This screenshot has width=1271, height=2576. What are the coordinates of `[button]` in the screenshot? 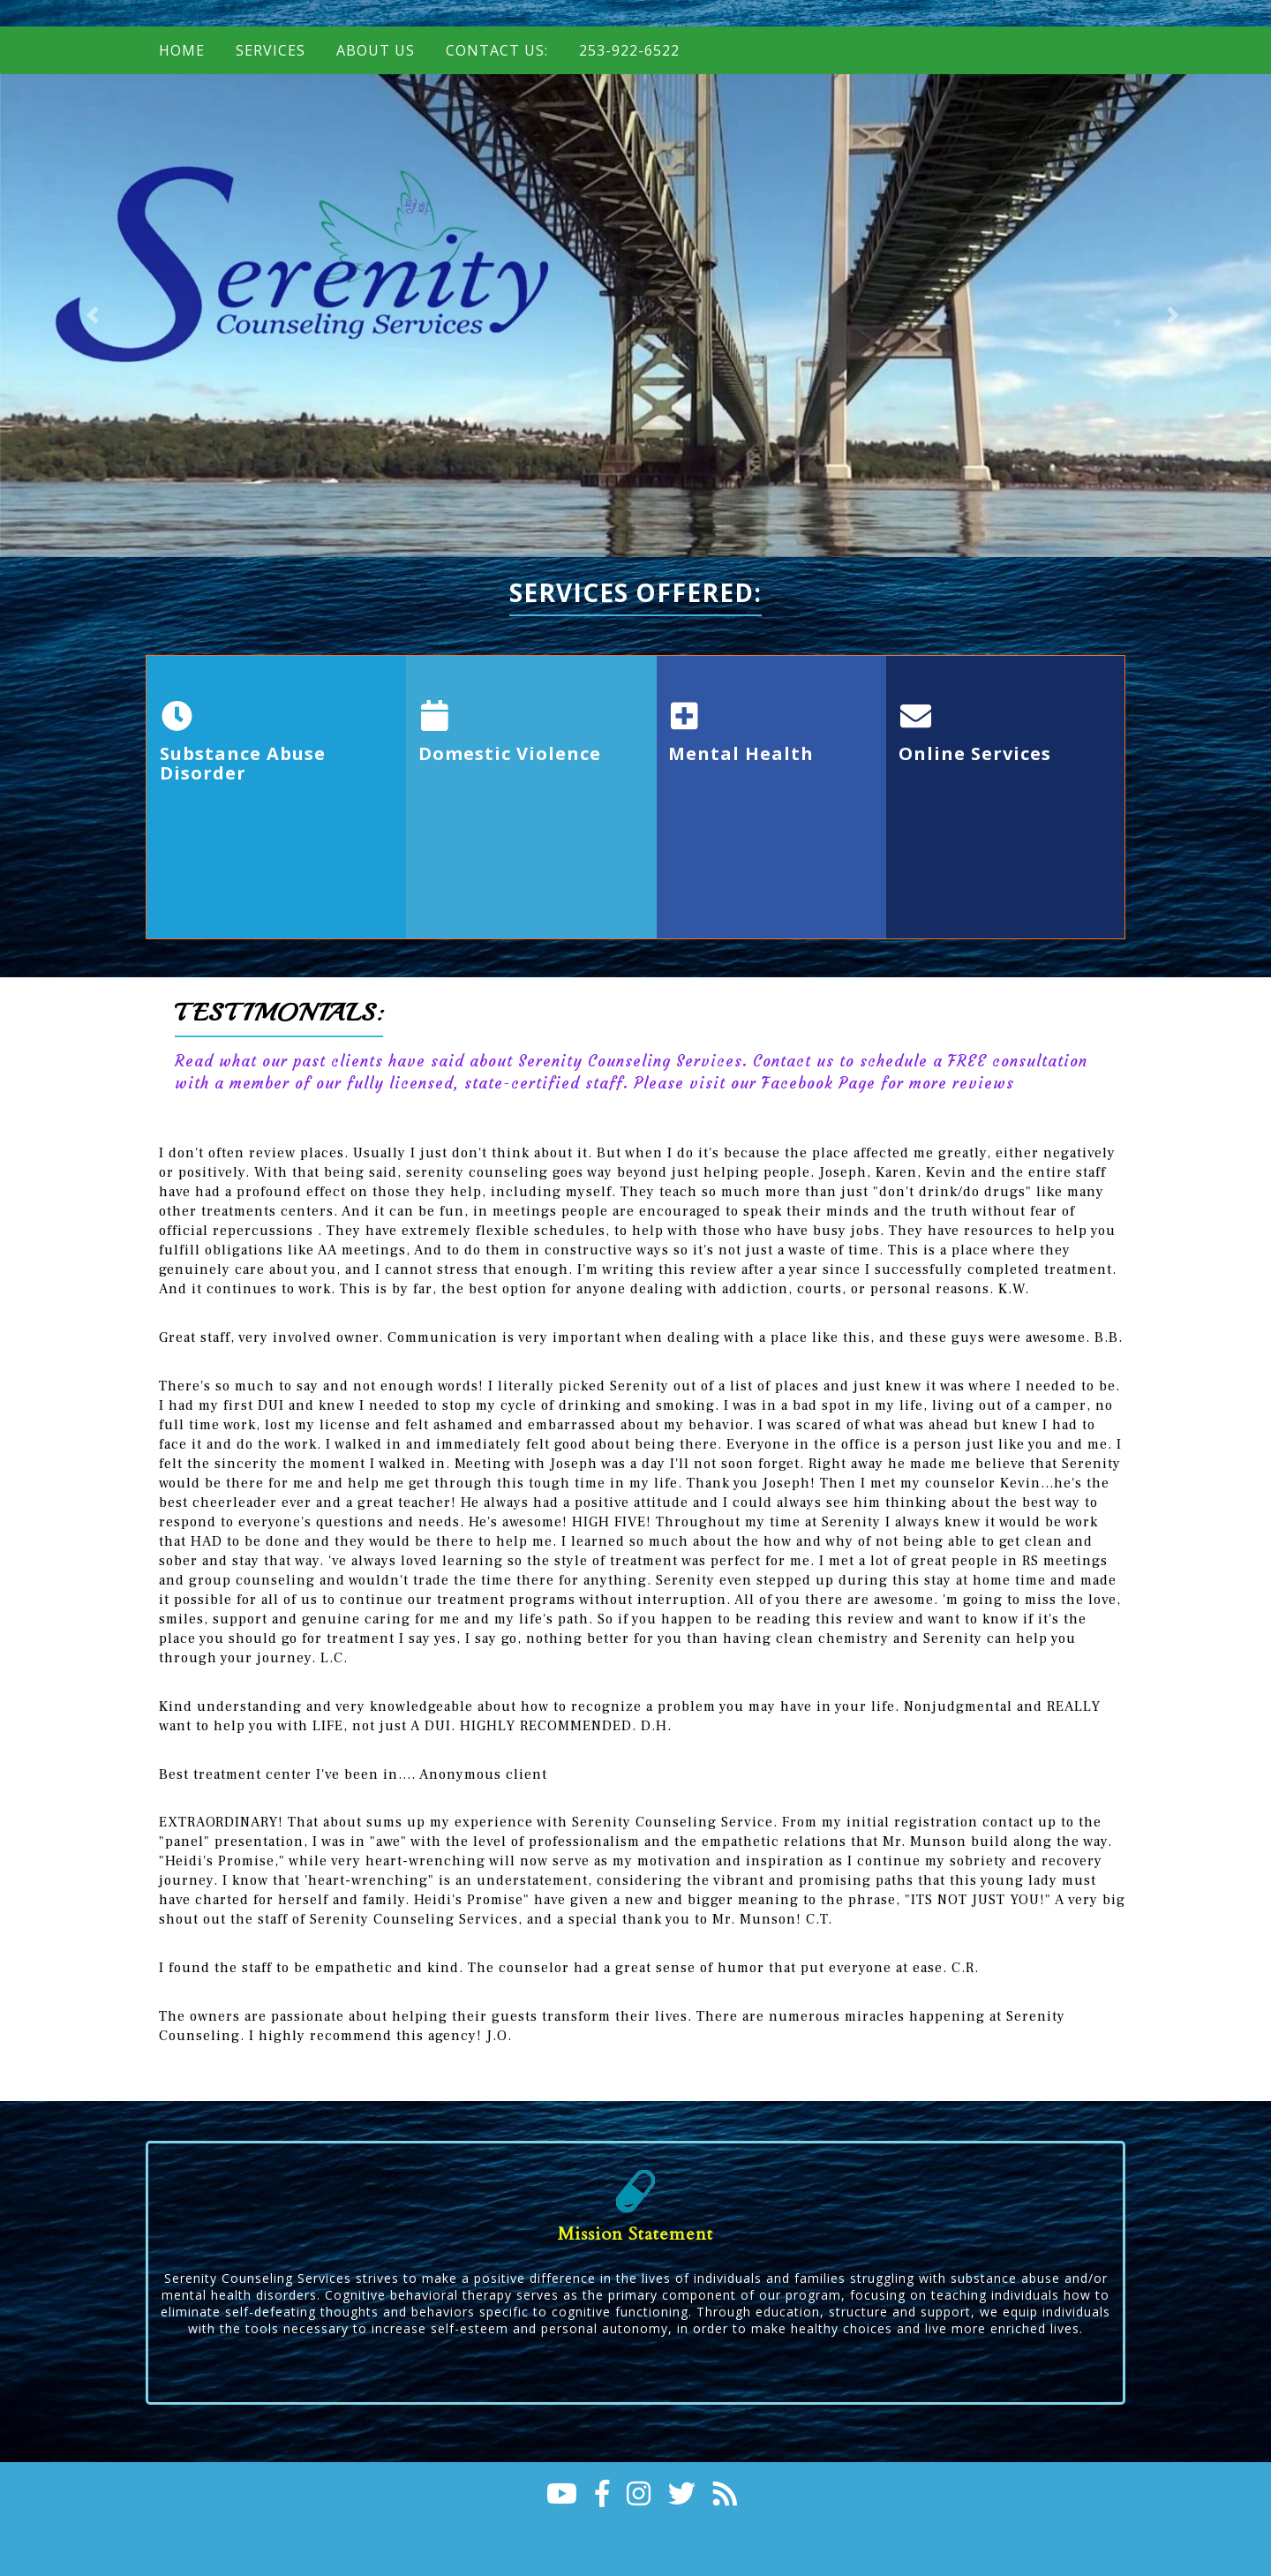 It's located at (95, 315).